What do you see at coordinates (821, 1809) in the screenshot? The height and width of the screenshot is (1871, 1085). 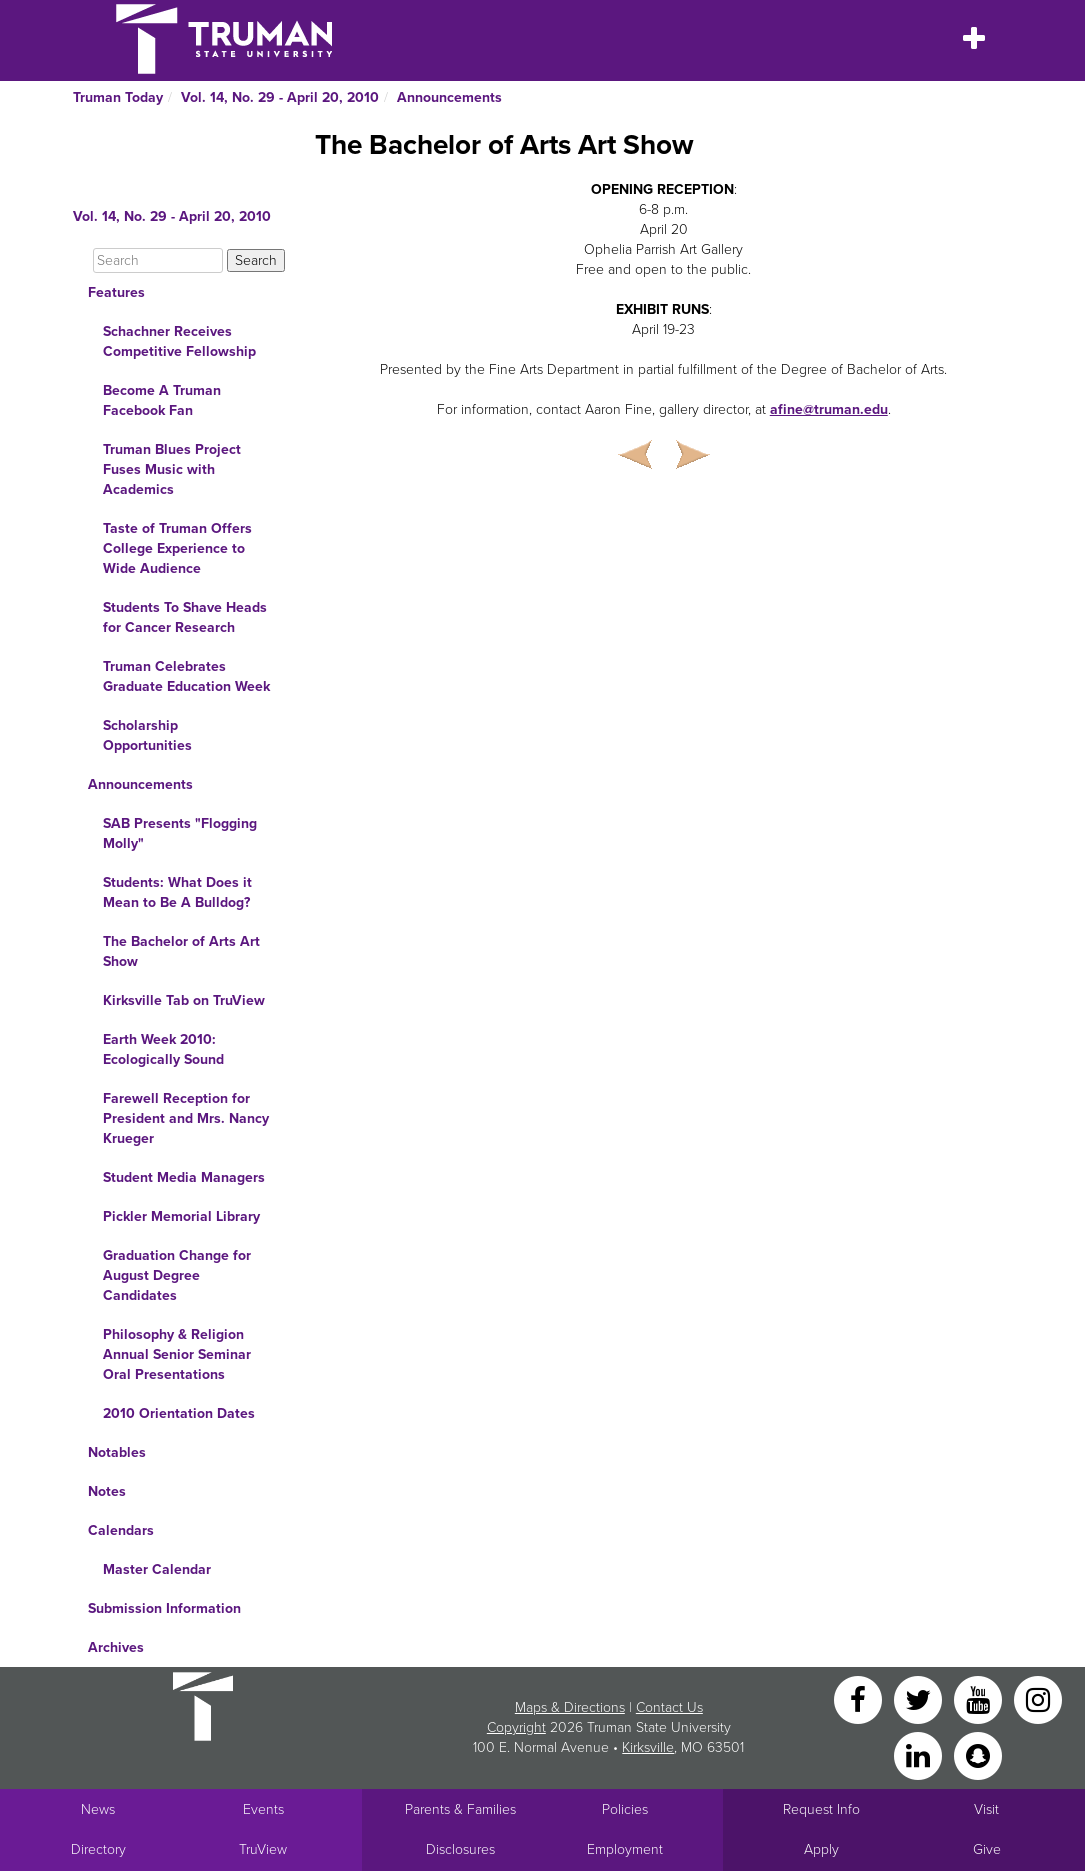 I see `Request Info [Main link to Request More Information about Truman]` at bounding box center [821, 1809].